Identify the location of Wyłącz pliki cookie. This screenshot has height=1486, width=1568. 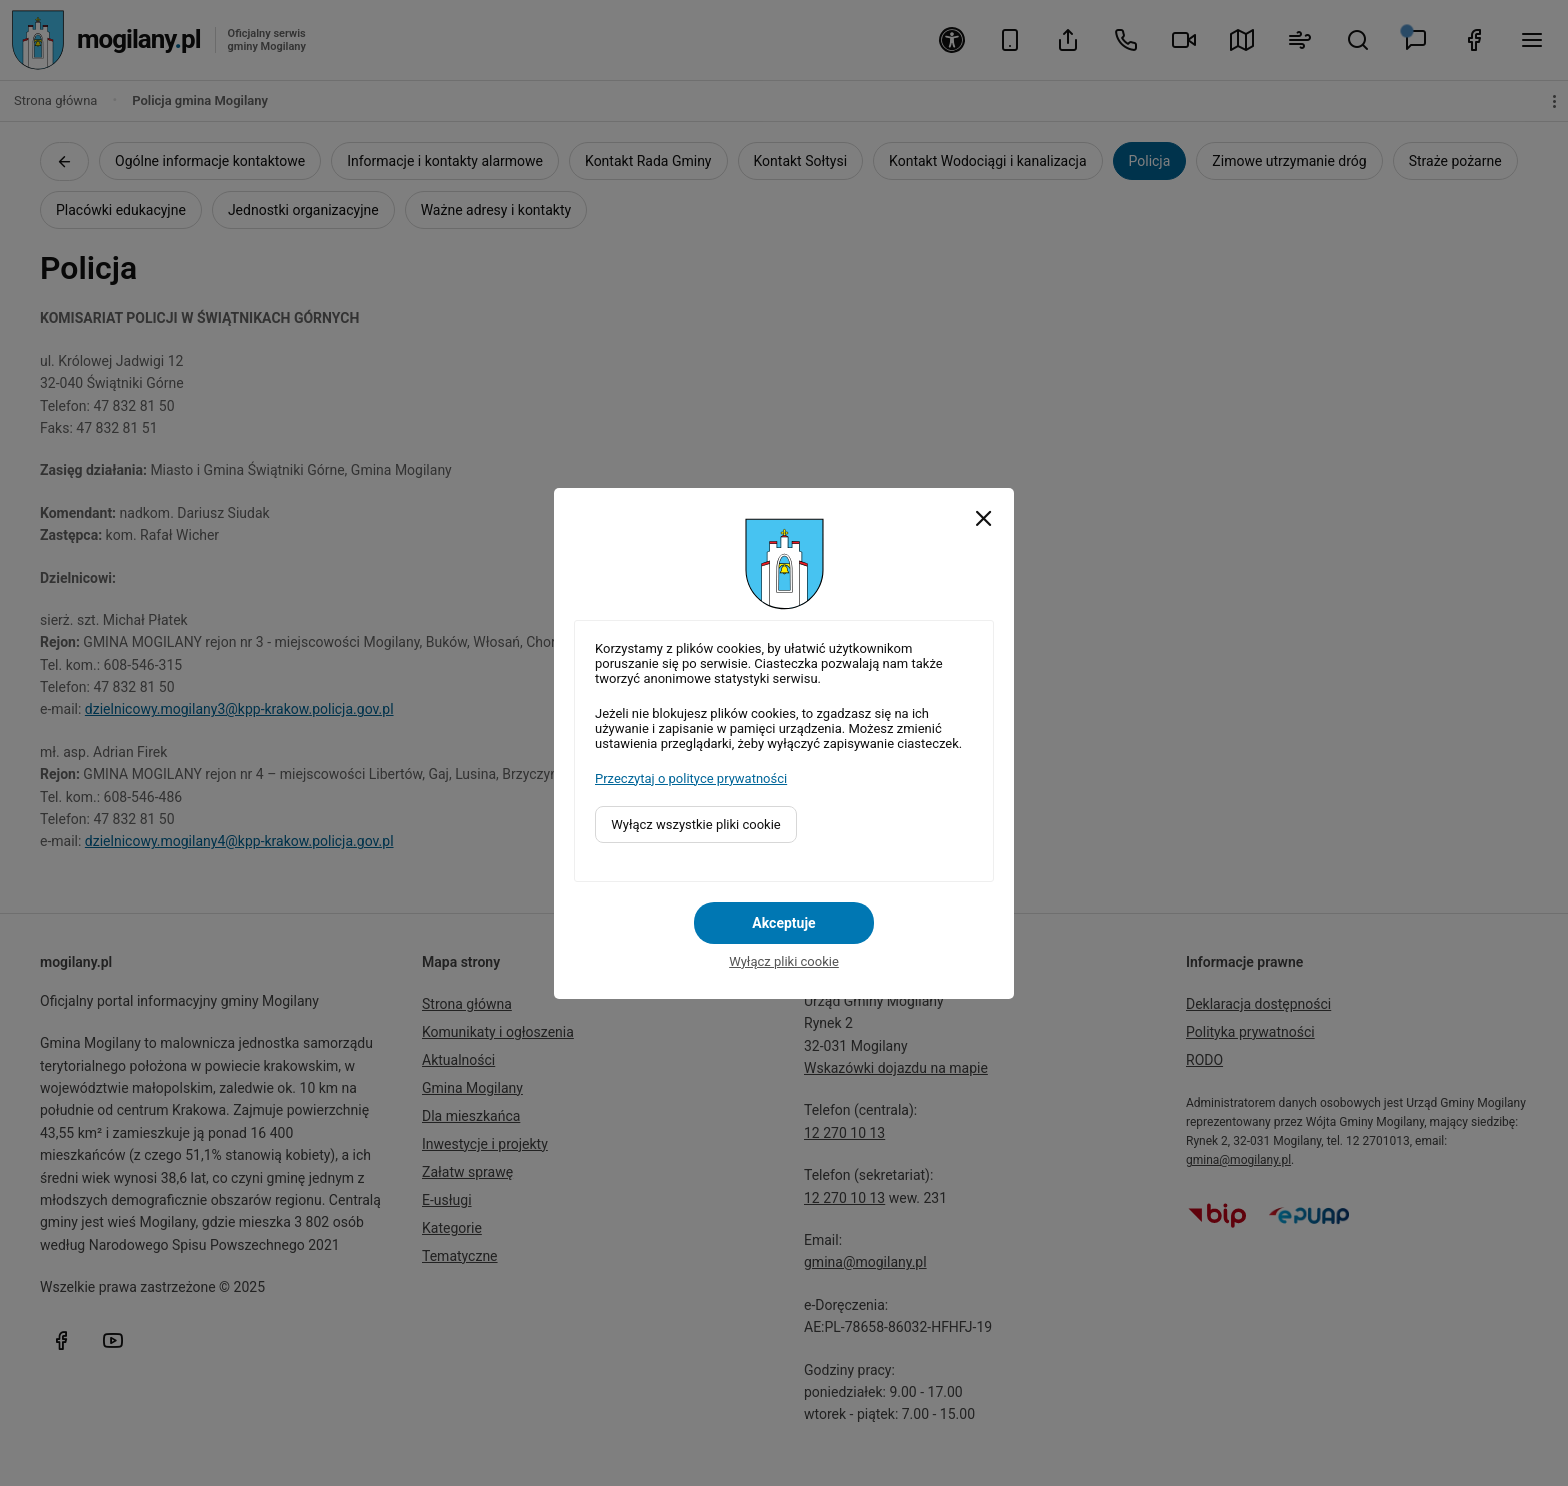
(784, 961).